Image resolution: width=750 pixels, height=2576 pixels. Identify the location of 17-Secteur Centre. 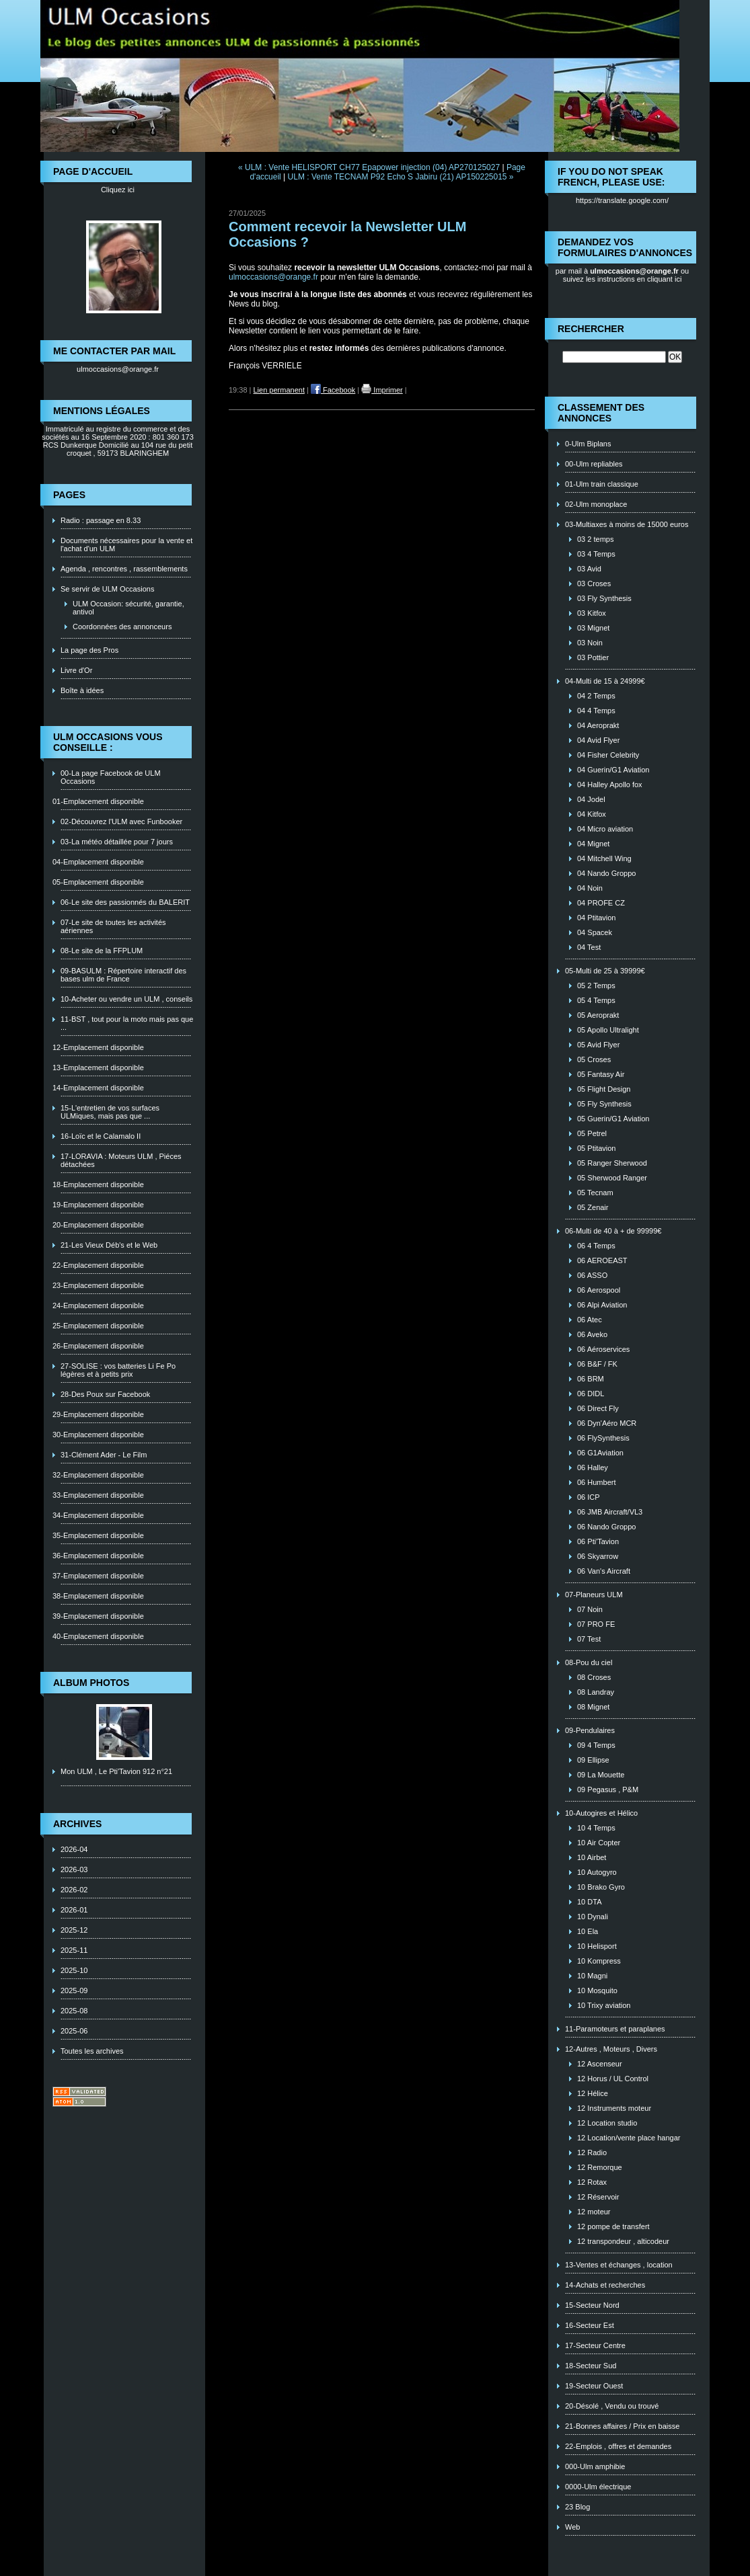
(595, 2345).